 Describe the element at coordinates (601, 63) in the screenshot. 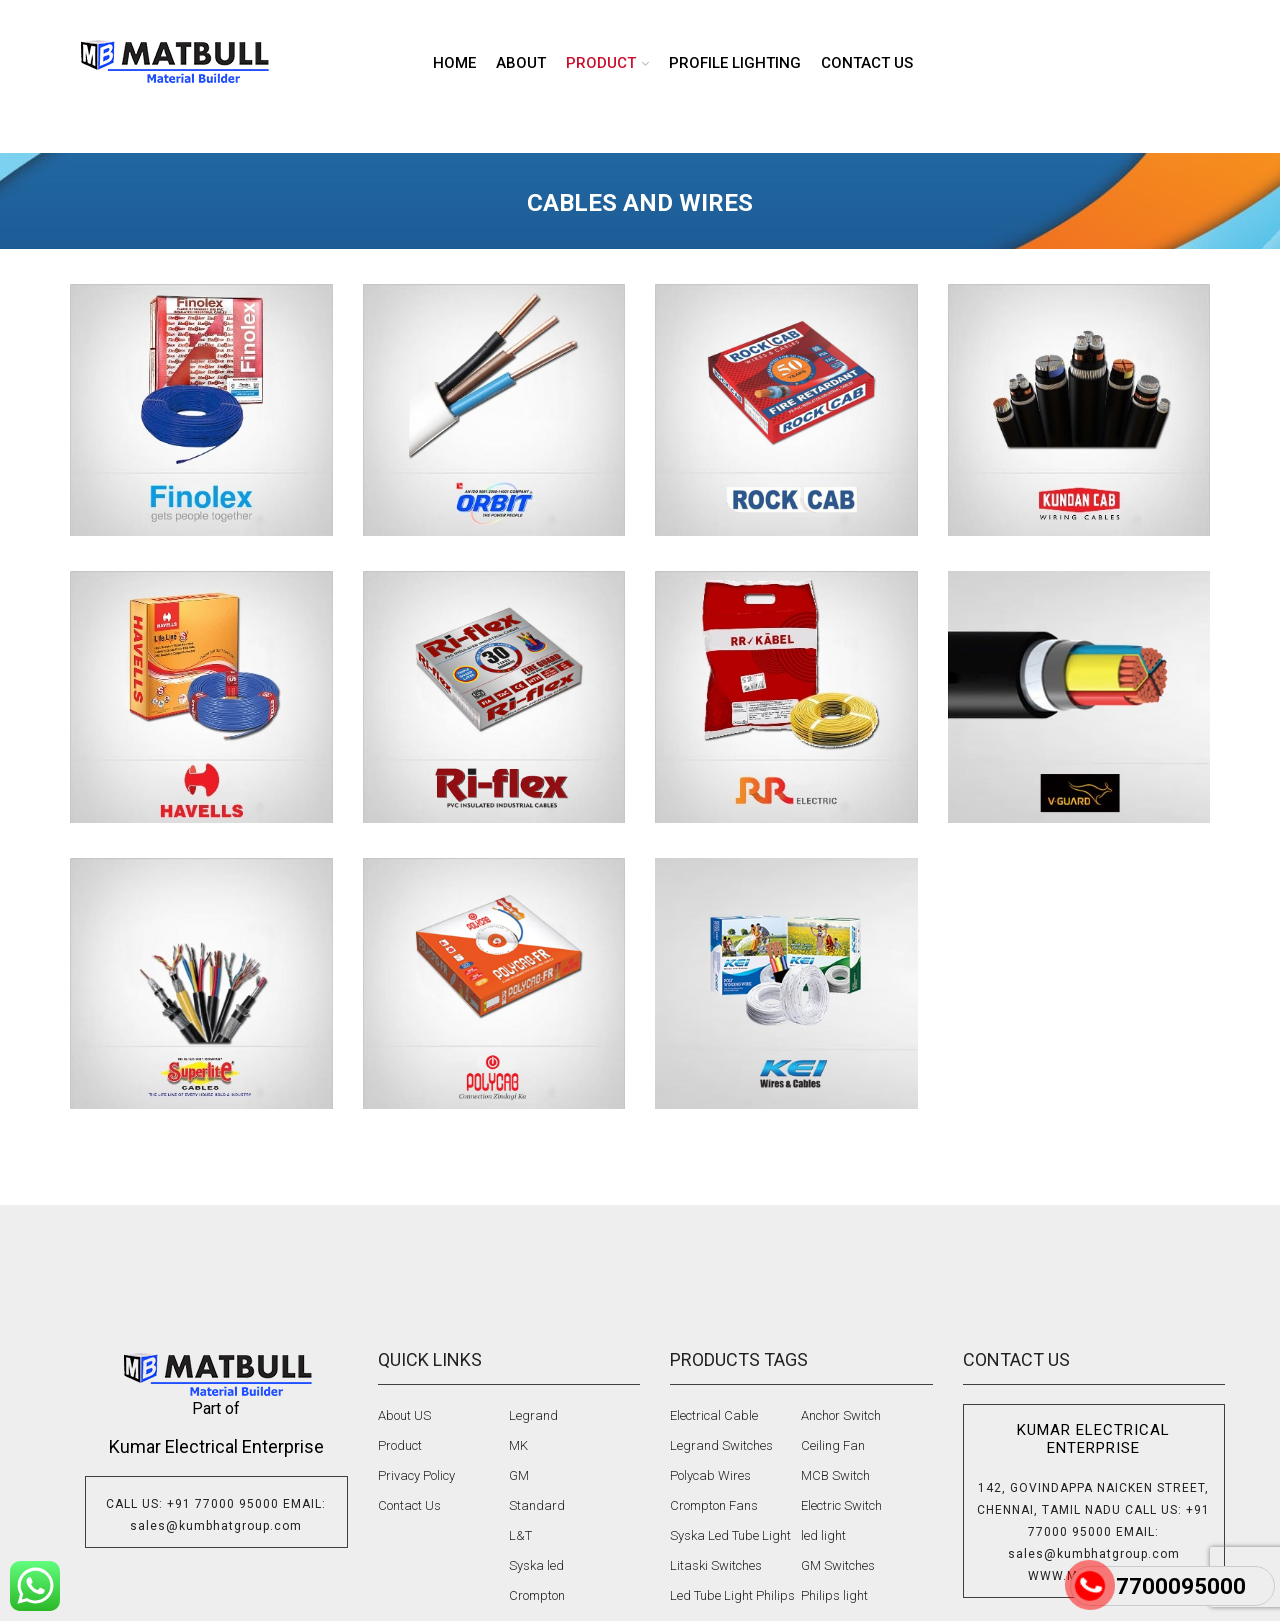

I see `product` at that location.